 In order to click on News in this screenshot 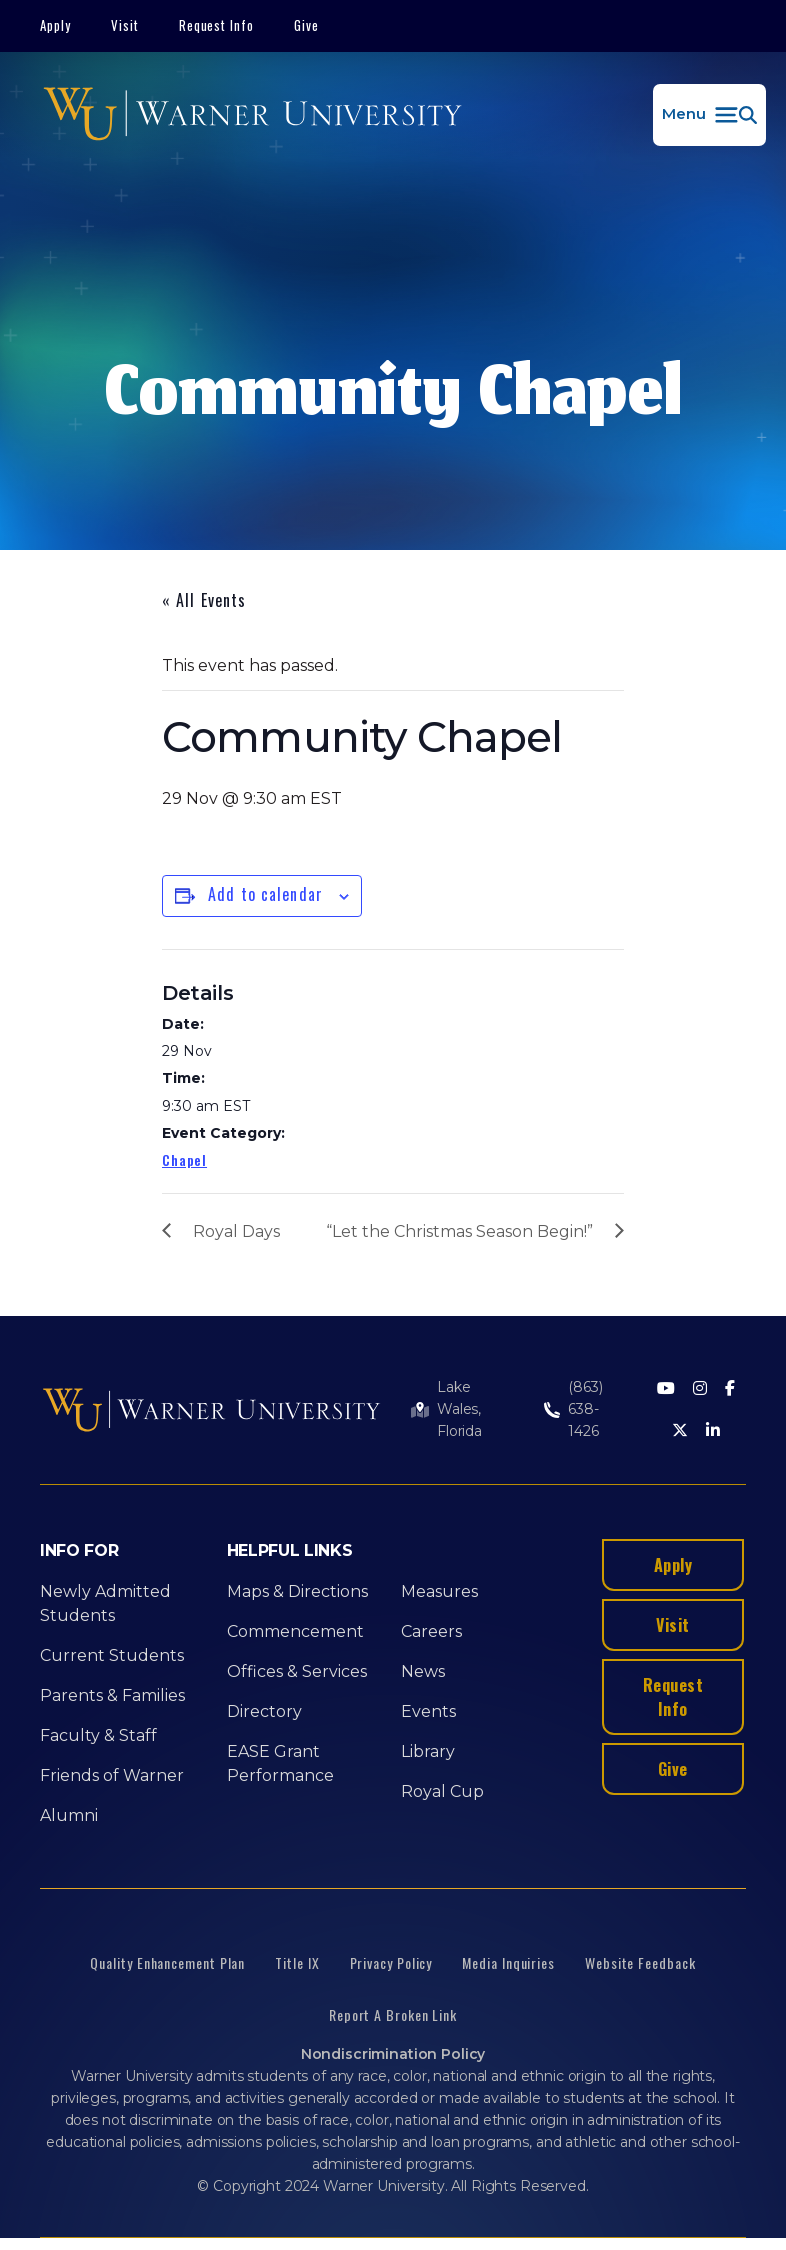, I will do `click(423, 1671)`.